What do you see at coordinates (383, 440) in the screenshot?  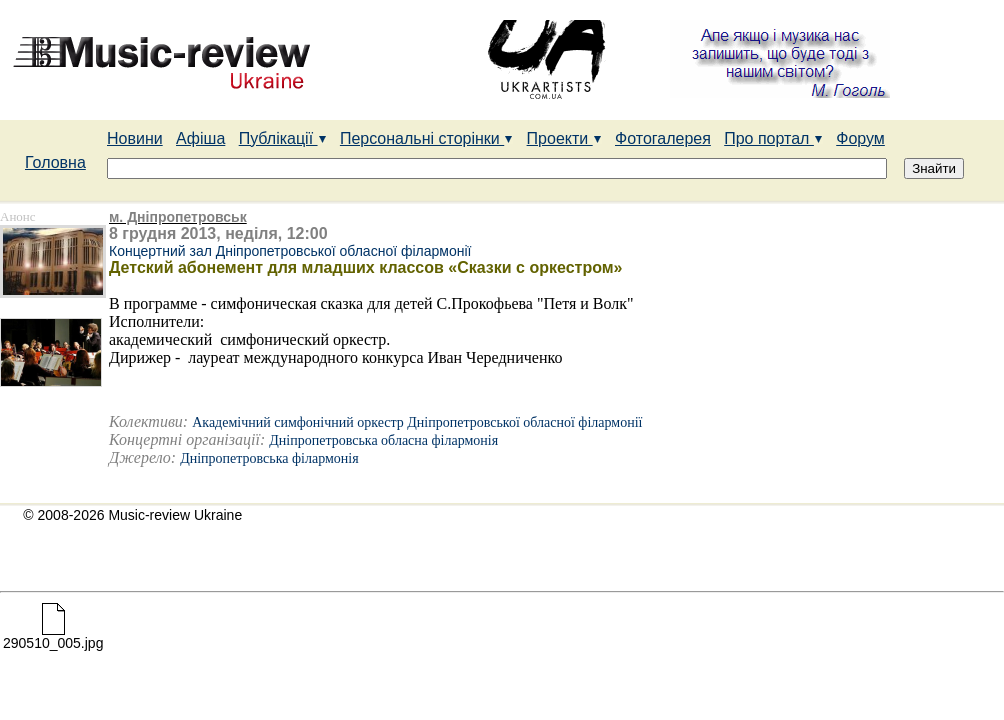 I see `Дніпропетровська обласна філармонія` at bounding box center [383, 440].